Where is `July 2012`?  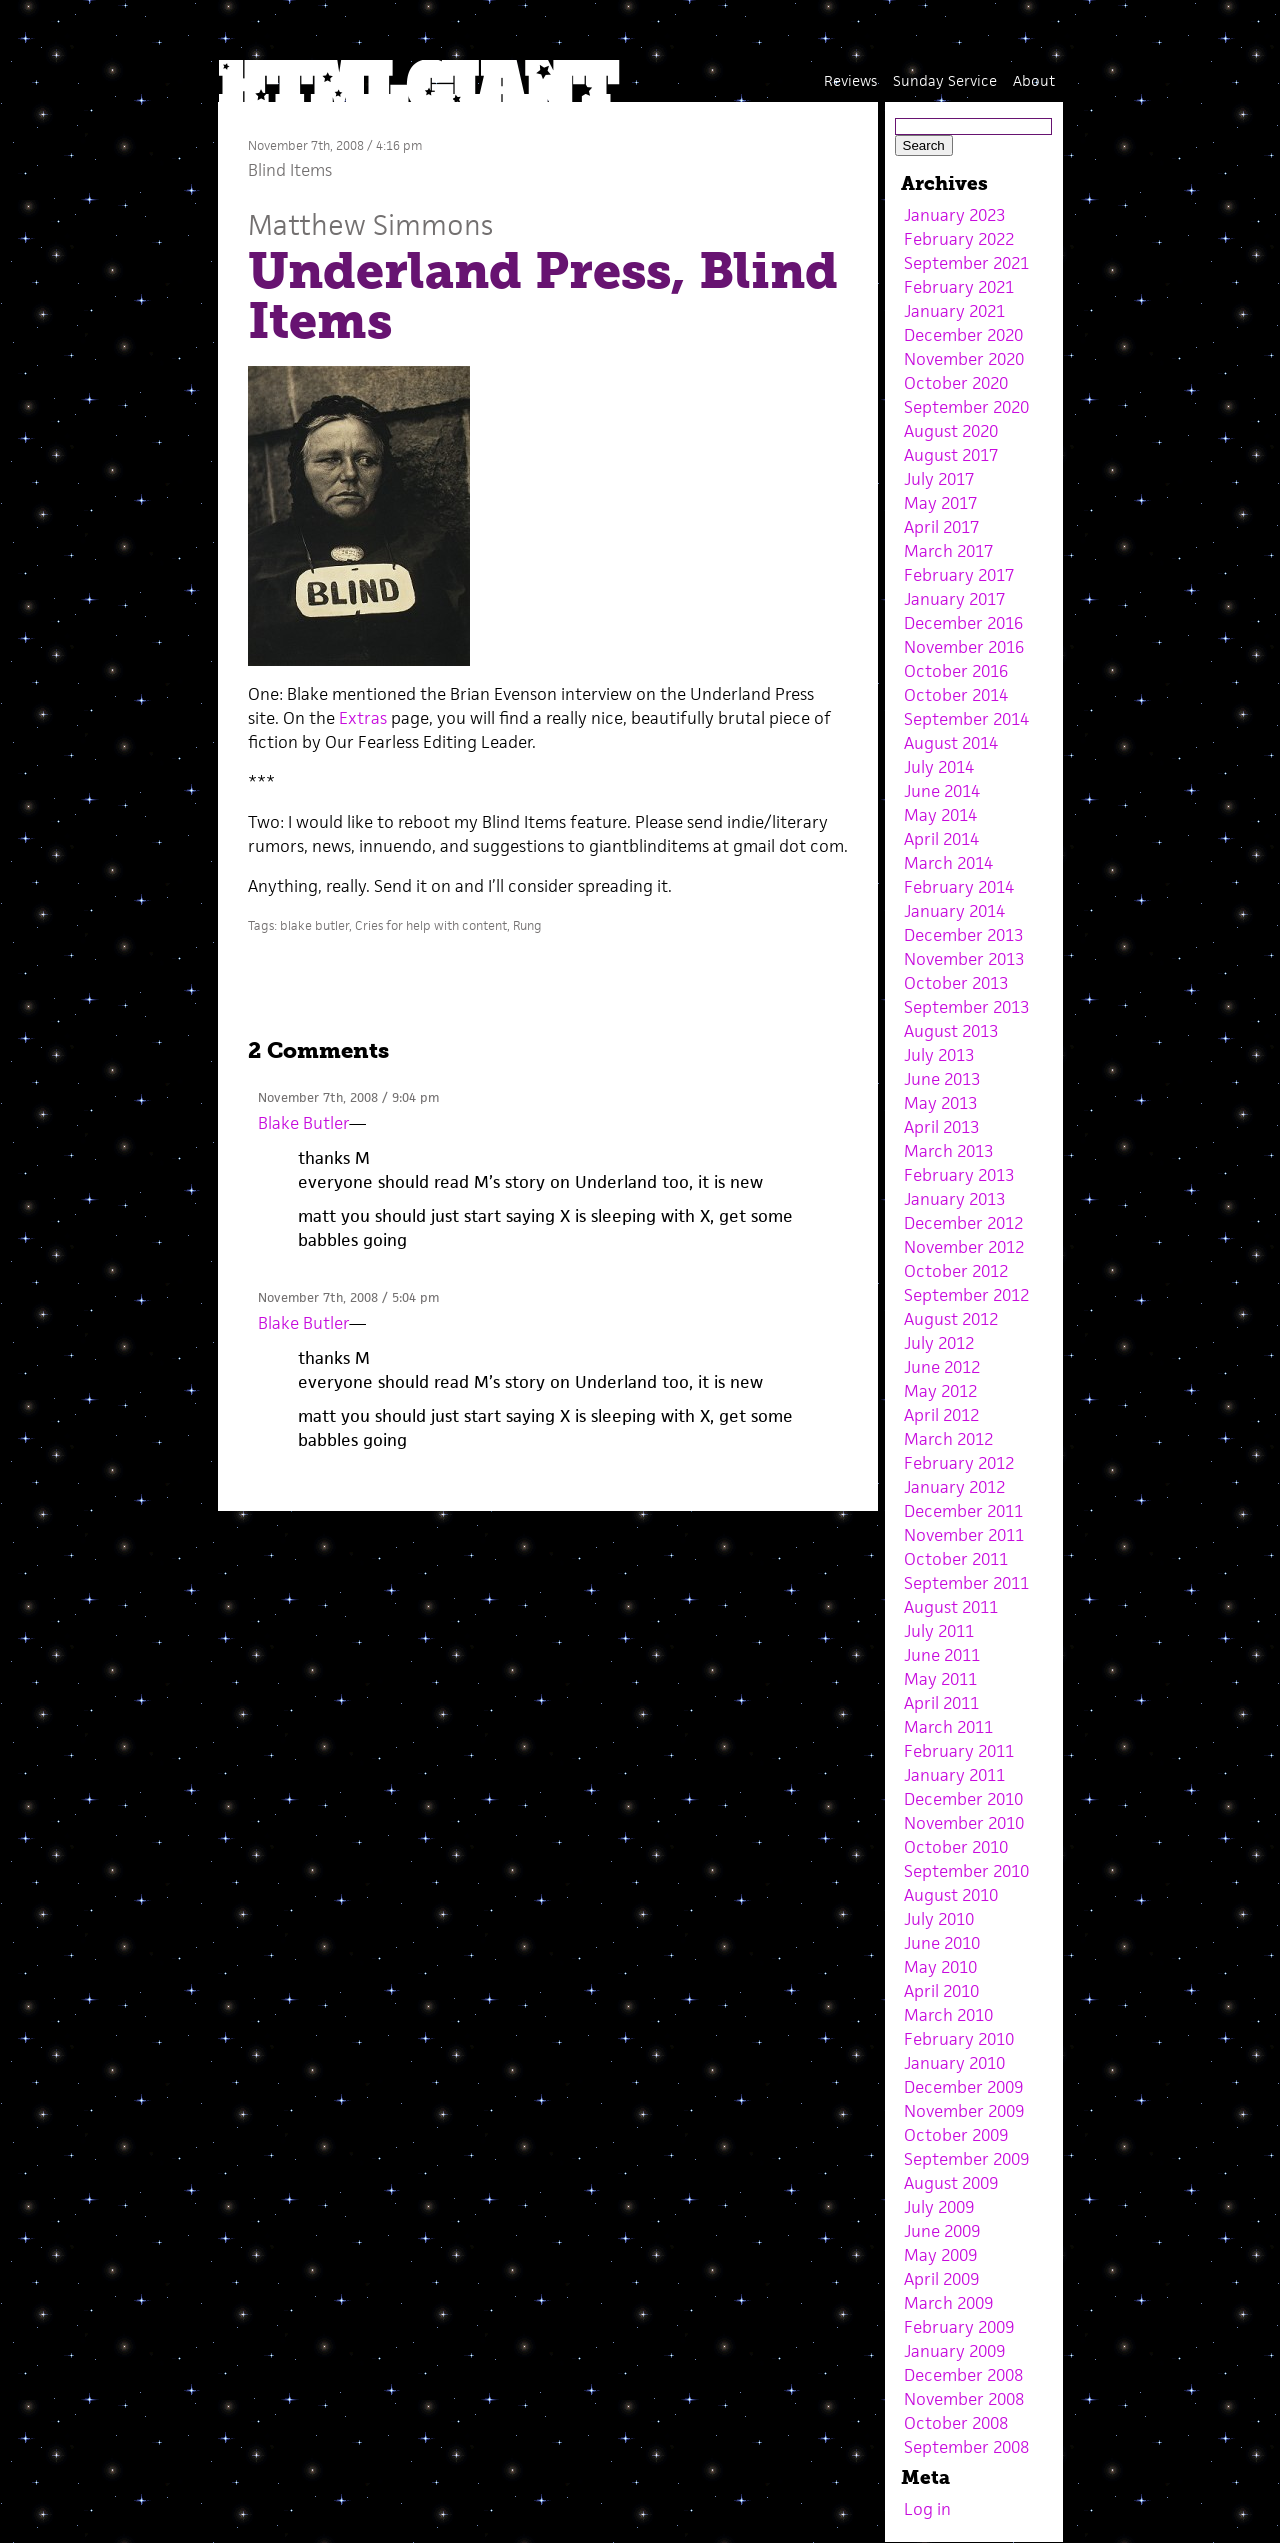
July 2012 is located at coordinates (939, 1343).